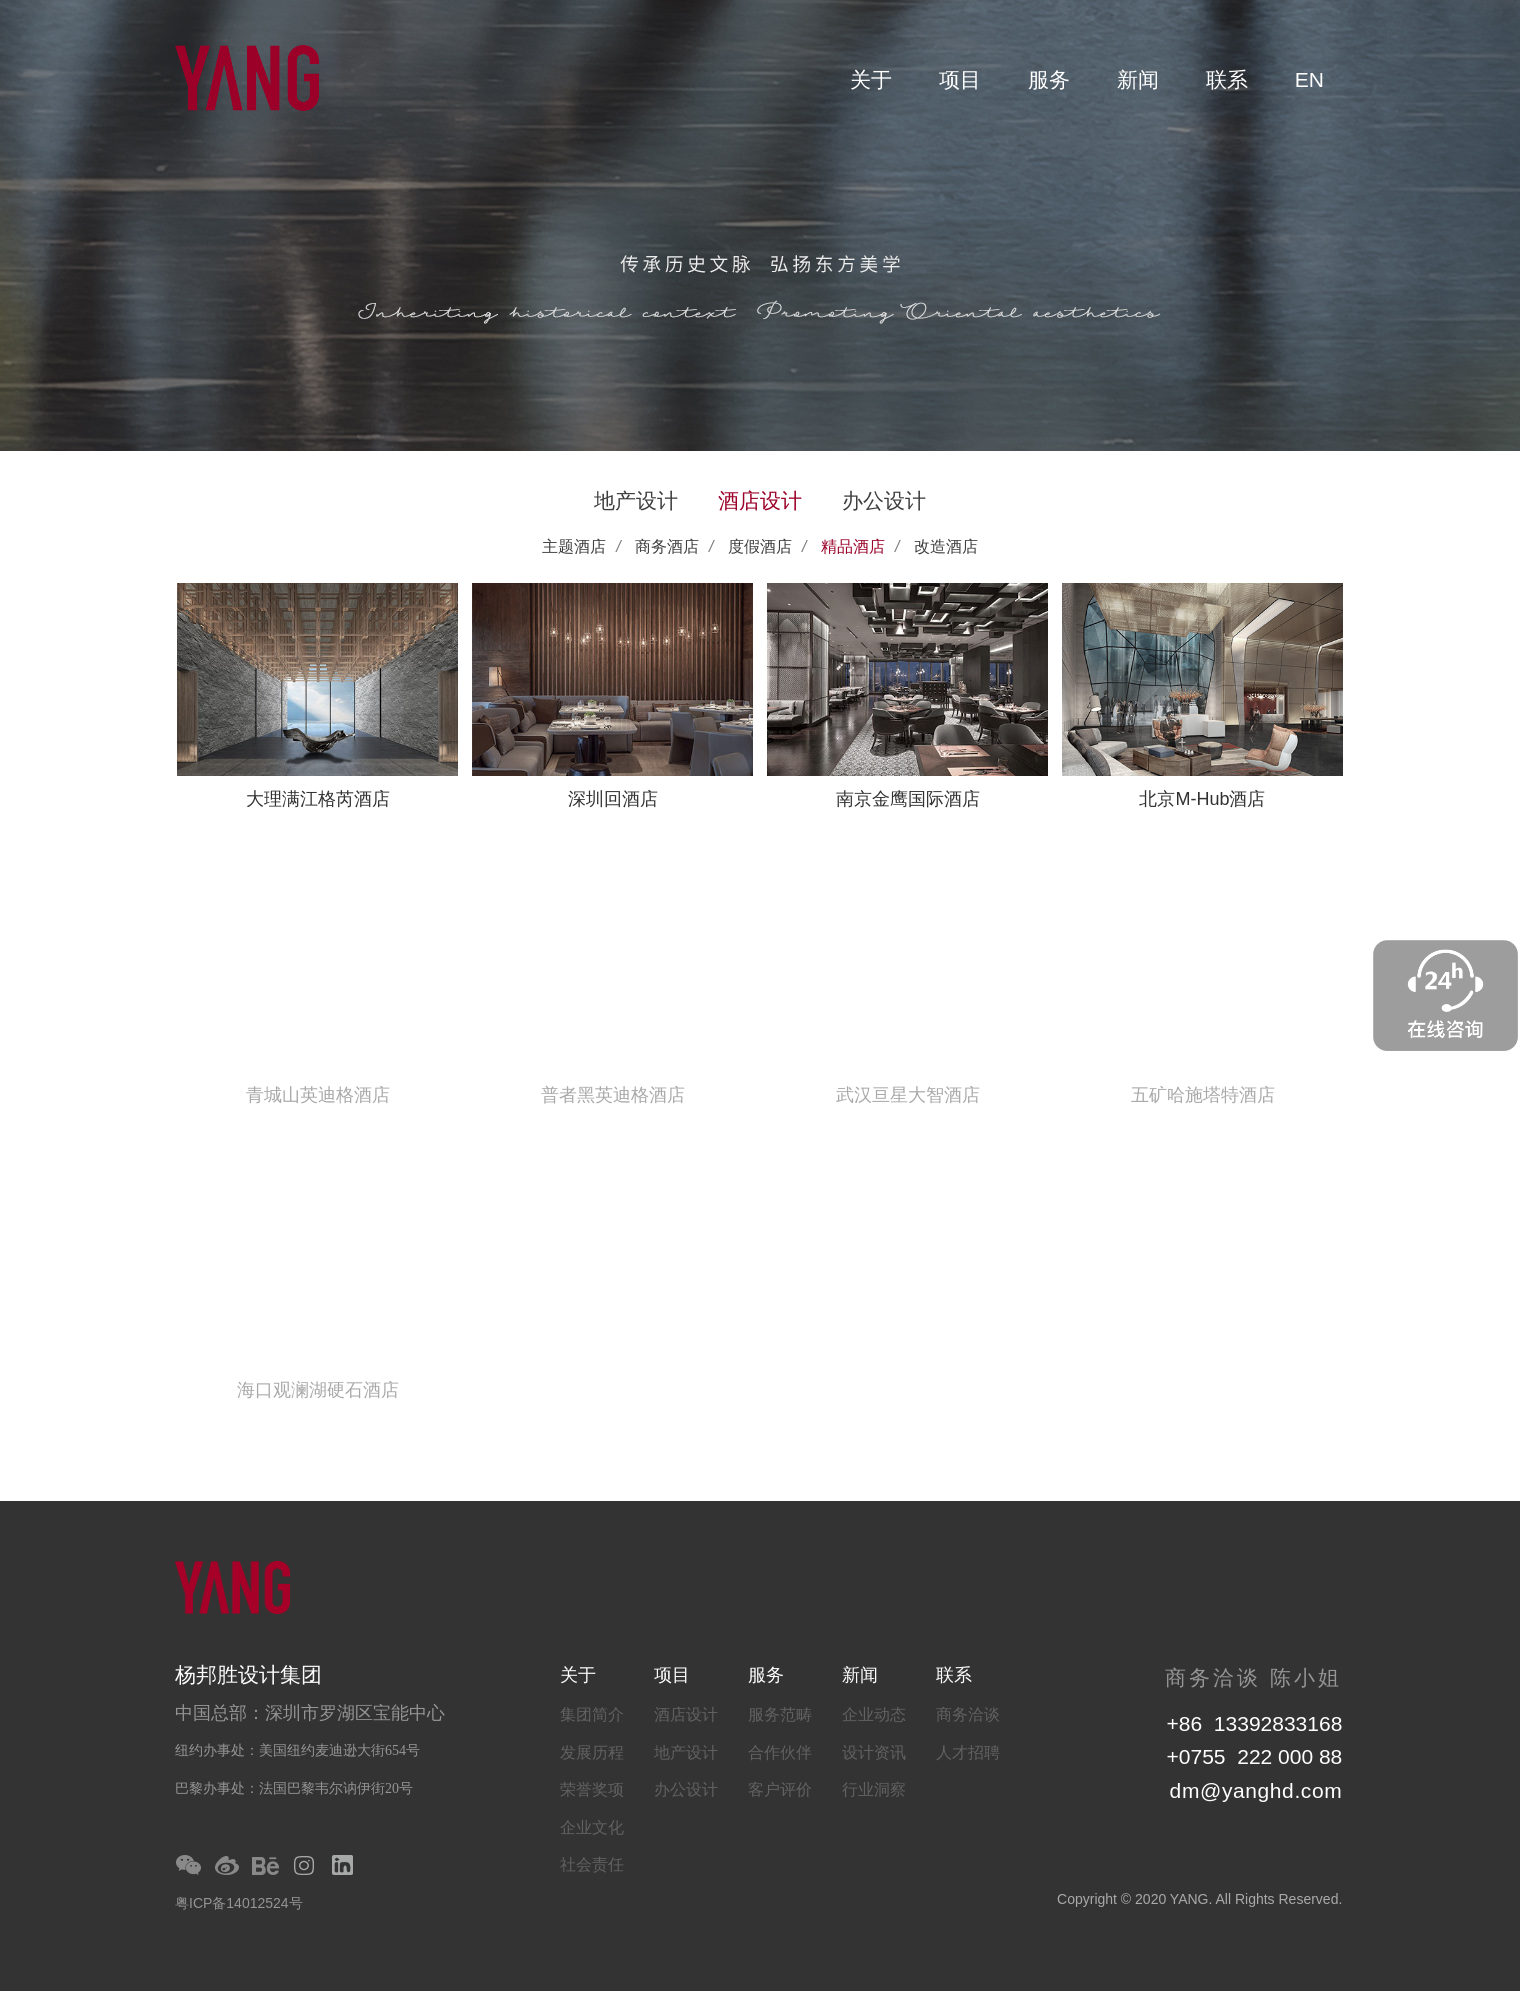 Image resolution: width=1520 pixels, height=1991 pixels. What do you see at coordinates (592, 1752) in the screenshot?
I see `发展历程` at bounding box center [592, 1752].